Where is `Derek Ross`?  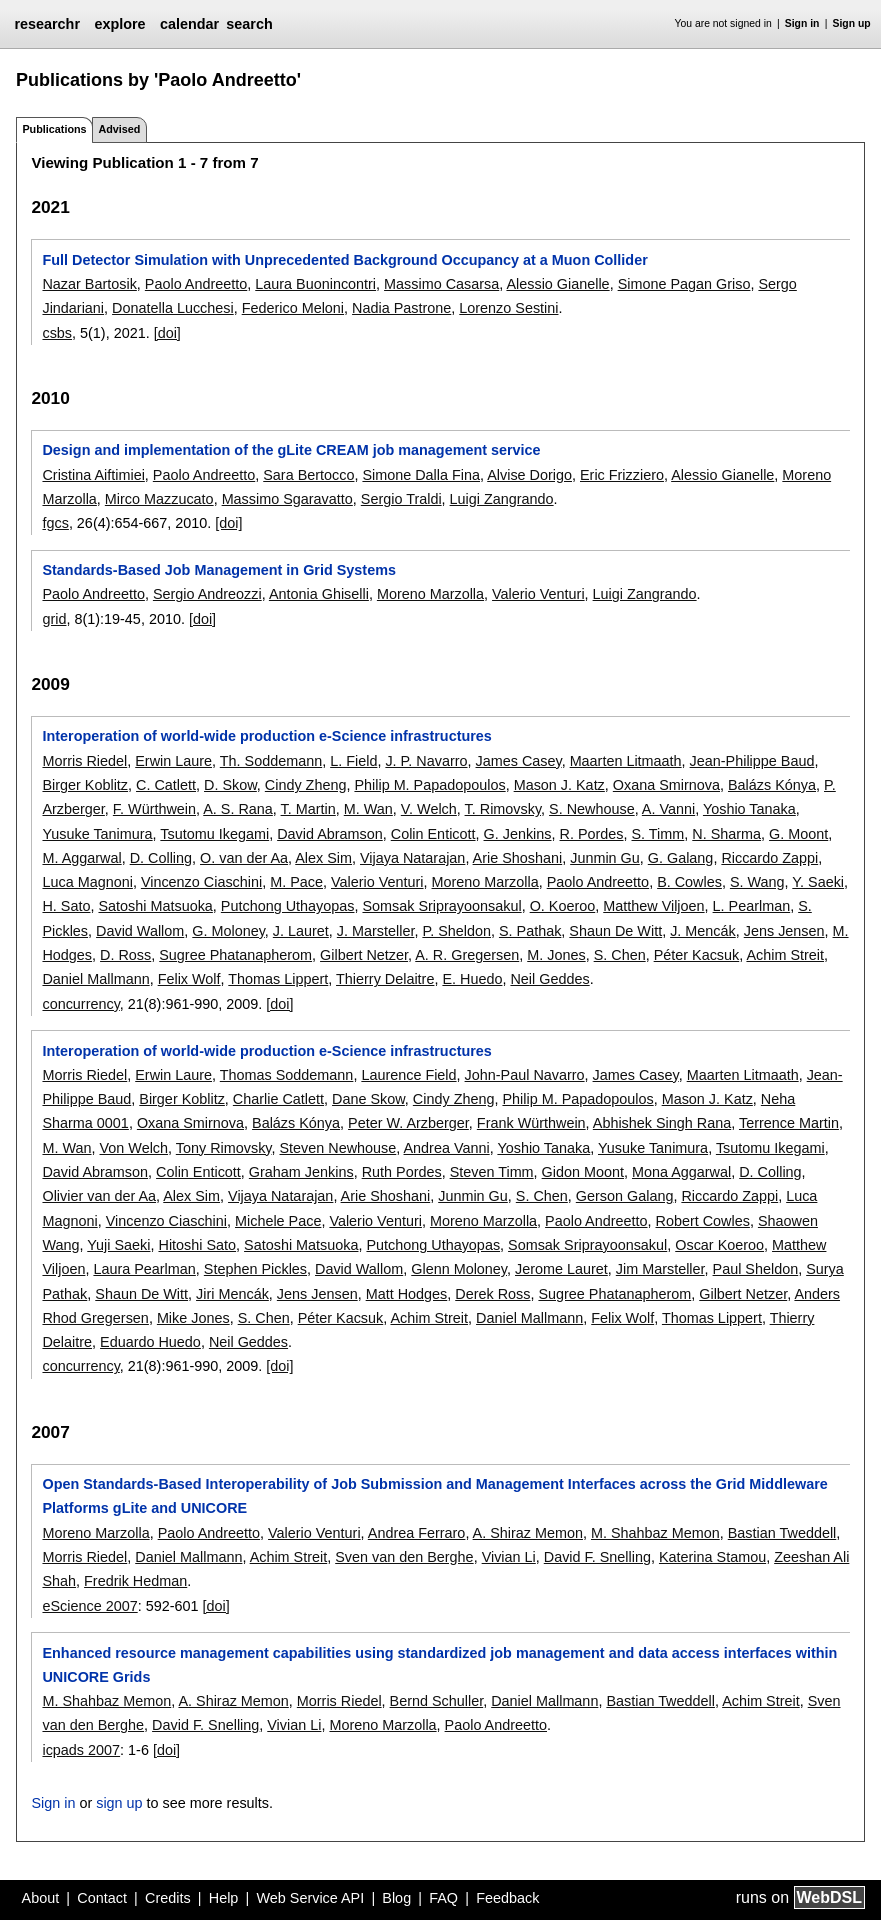
Derek Ross is located at coordinates (492, 1294).